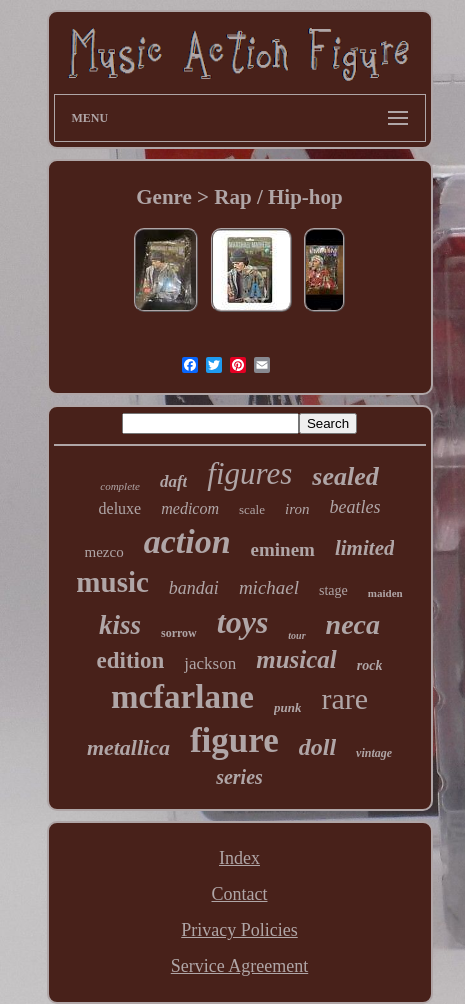 The height and width of the screenshot is (1004, 465). I want to click on mezco, so click(104, 552).